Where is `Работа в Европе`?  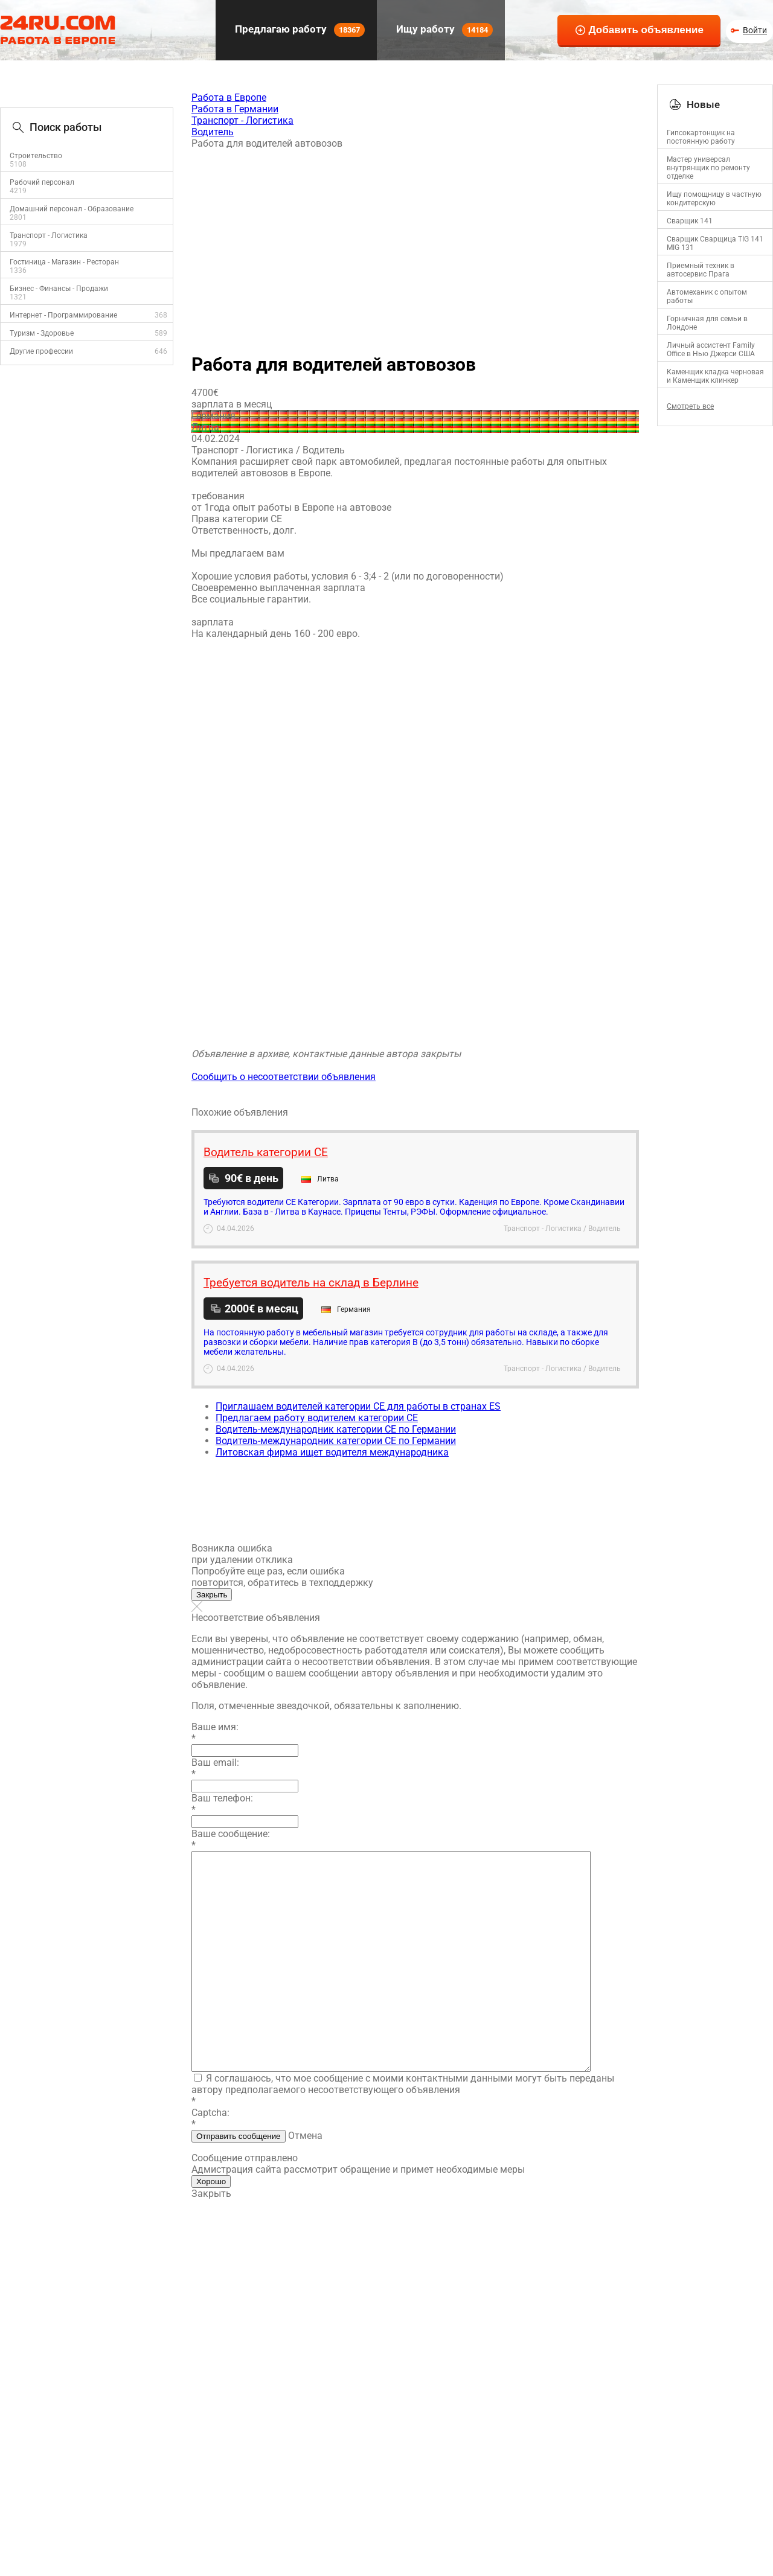
Работа в Европе is located at coordinates (228, 97).